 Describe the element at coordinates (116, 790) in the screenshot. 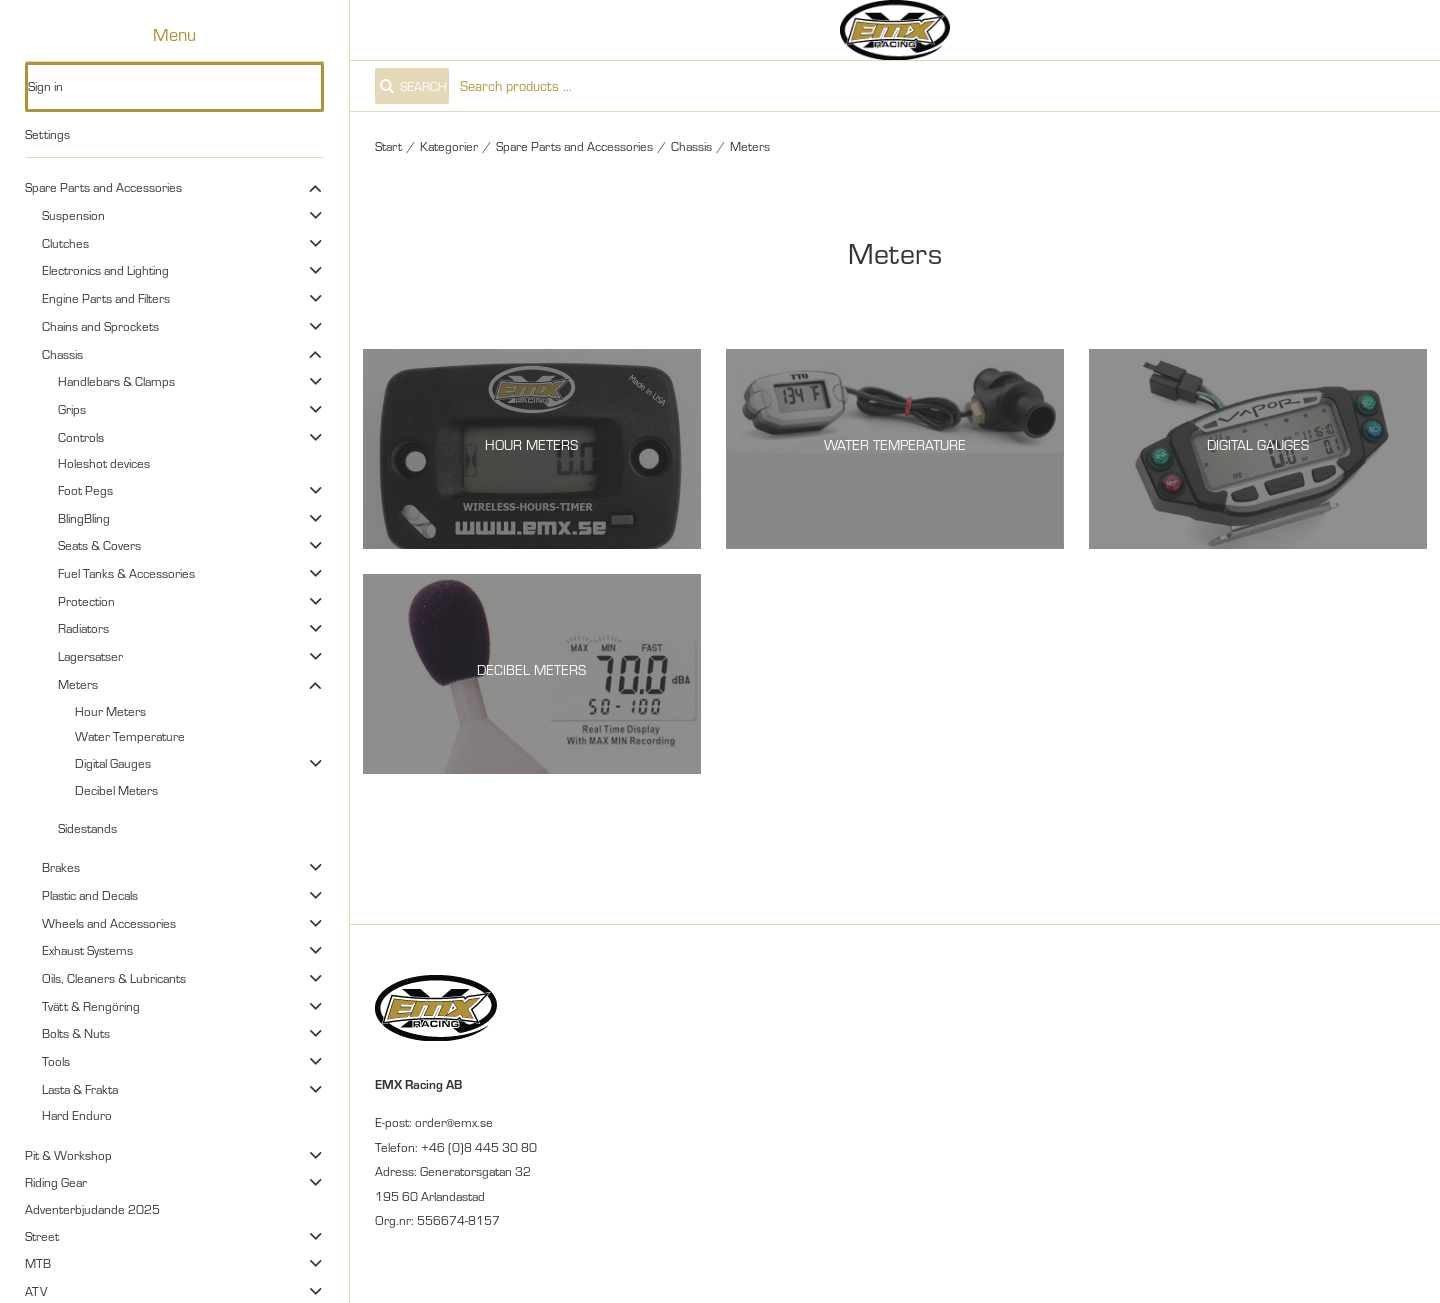

I see `Decibel Meters` at that location.